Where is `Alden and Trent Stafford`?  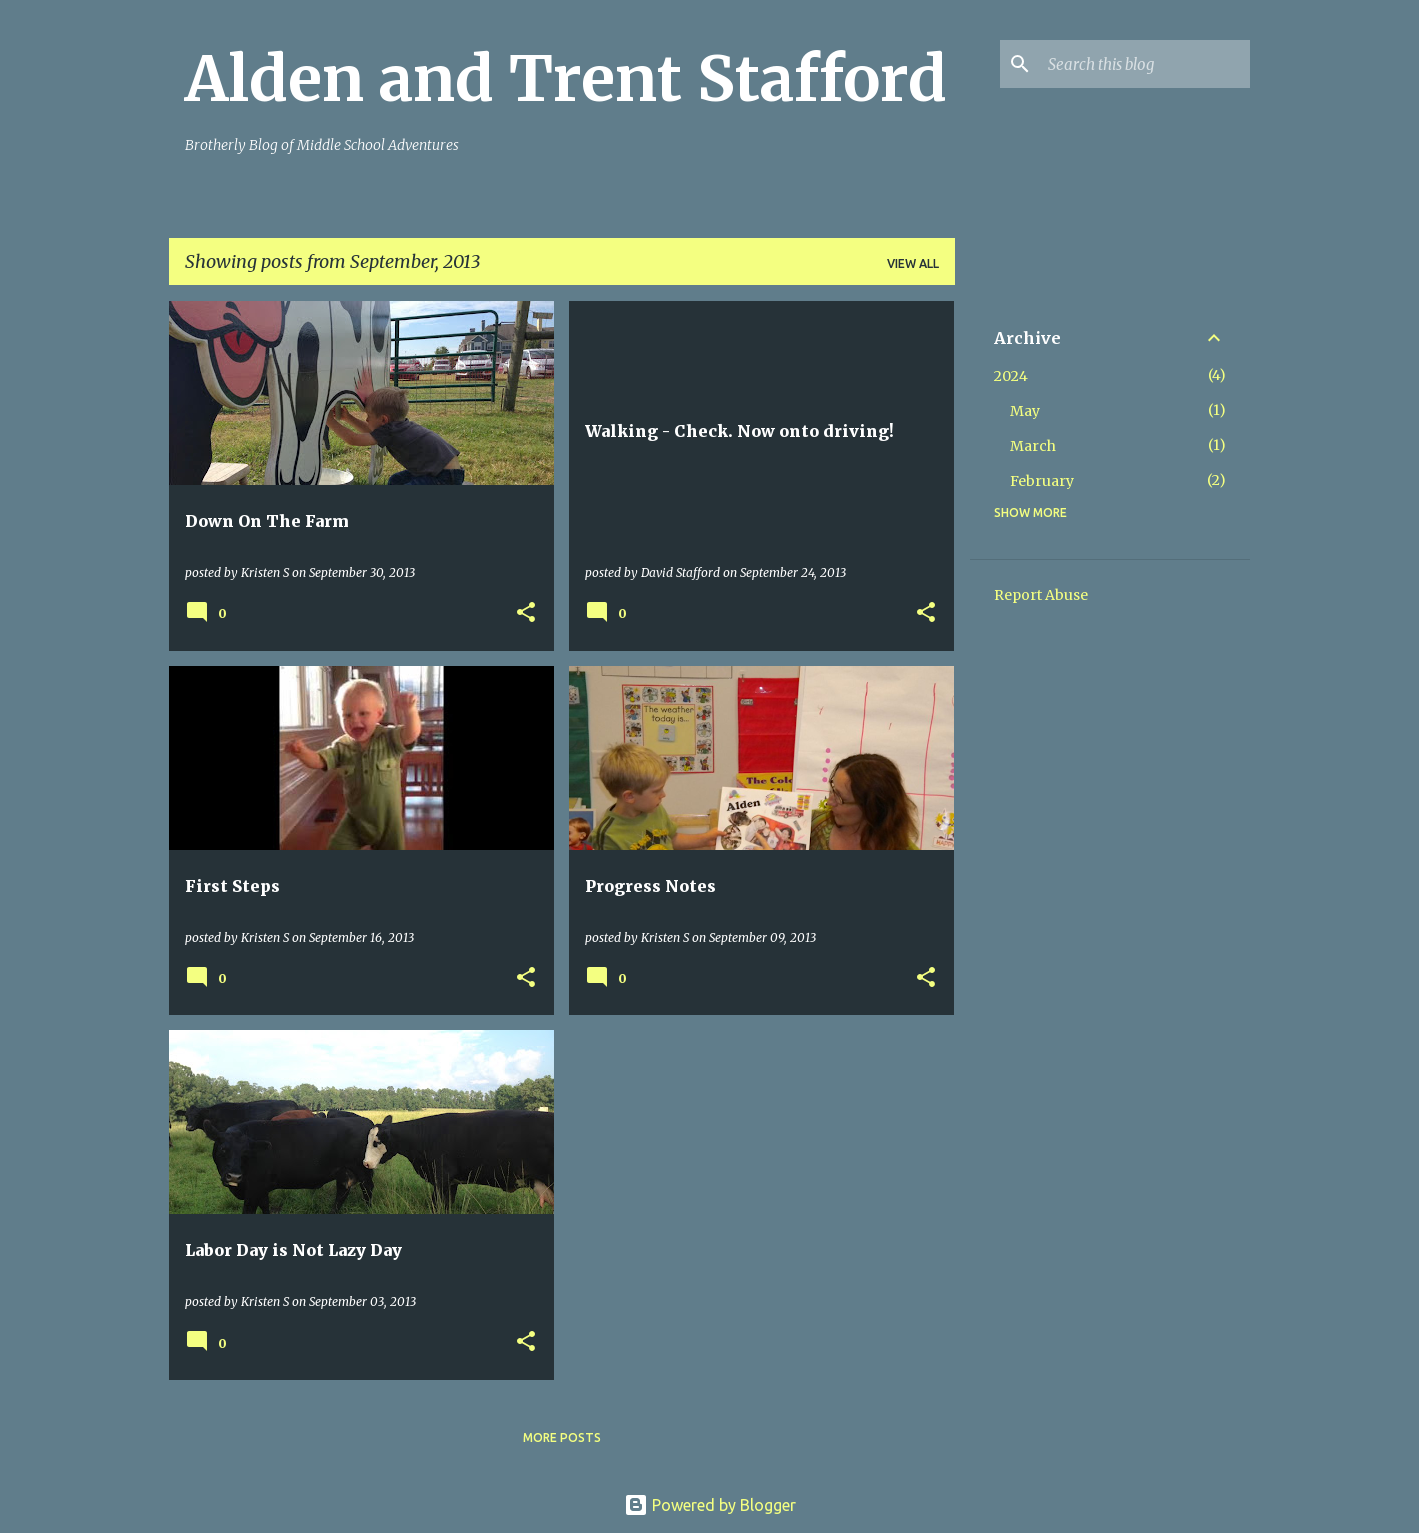 Alden and Trent Stafford is located at coordinates (566, 79).